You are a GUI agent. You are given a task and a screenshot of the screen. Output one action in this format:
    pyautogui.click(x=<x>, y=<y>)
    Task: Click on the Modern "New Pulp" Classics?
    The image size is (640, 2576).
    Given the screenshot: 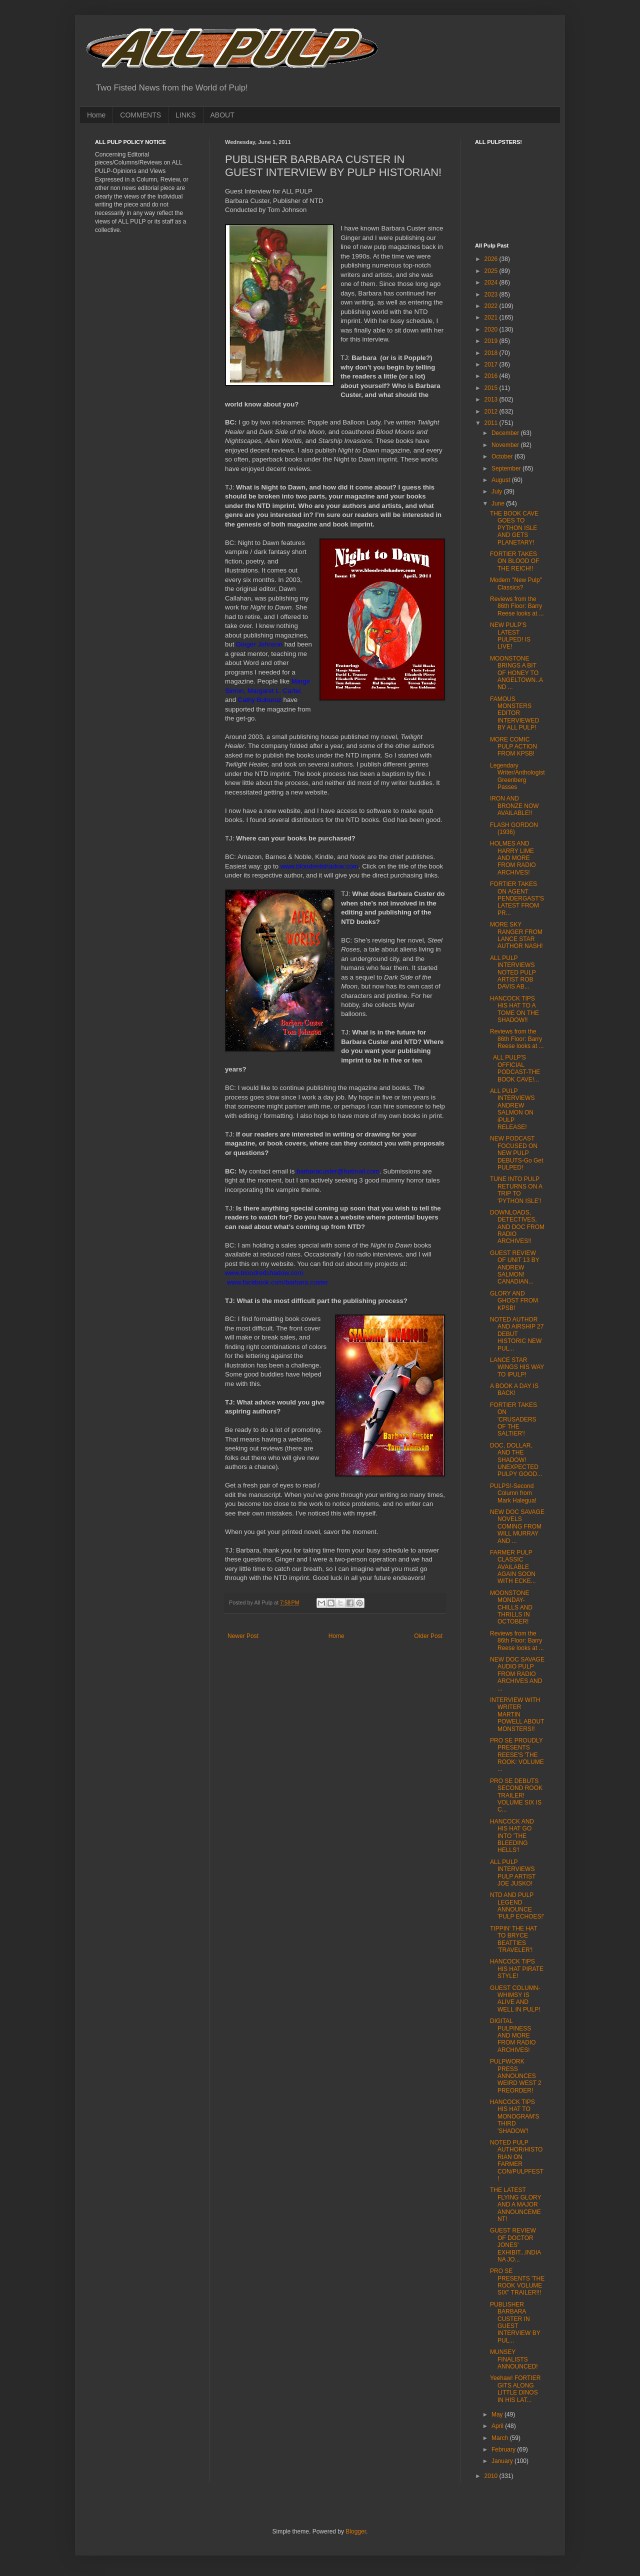 What is the action you would take?
    pyautogui.click(x=516, y=583)
    